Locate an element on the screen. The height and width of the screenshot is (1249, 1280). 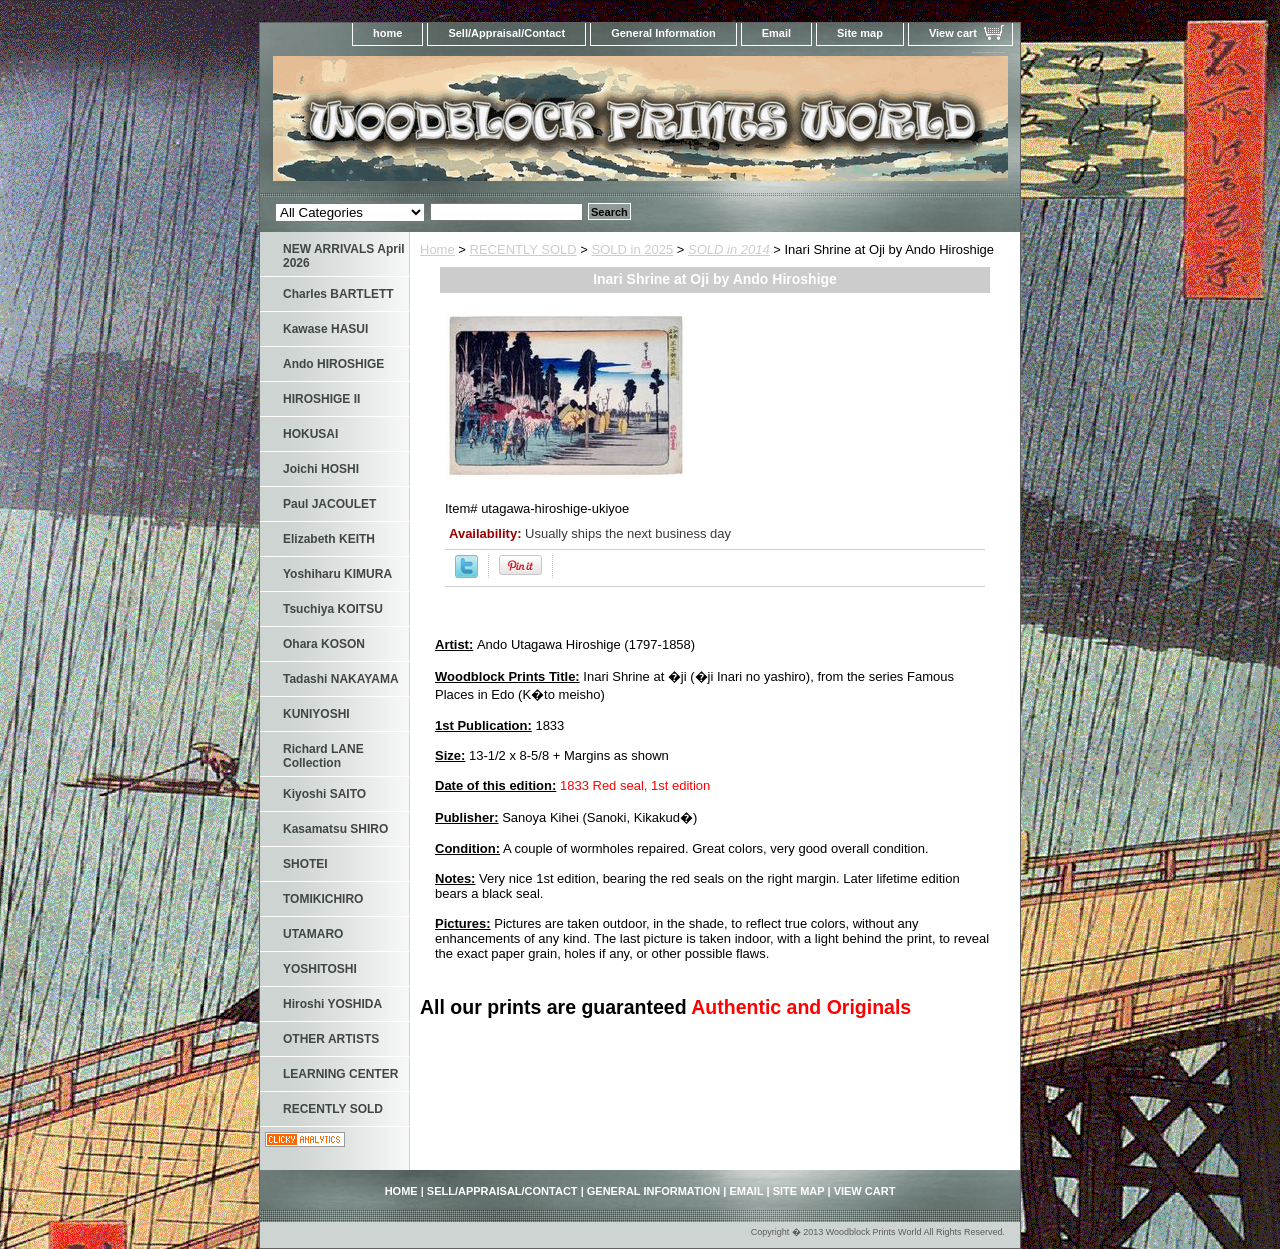
Ohara KOSON is located at coordinates (324, 644).